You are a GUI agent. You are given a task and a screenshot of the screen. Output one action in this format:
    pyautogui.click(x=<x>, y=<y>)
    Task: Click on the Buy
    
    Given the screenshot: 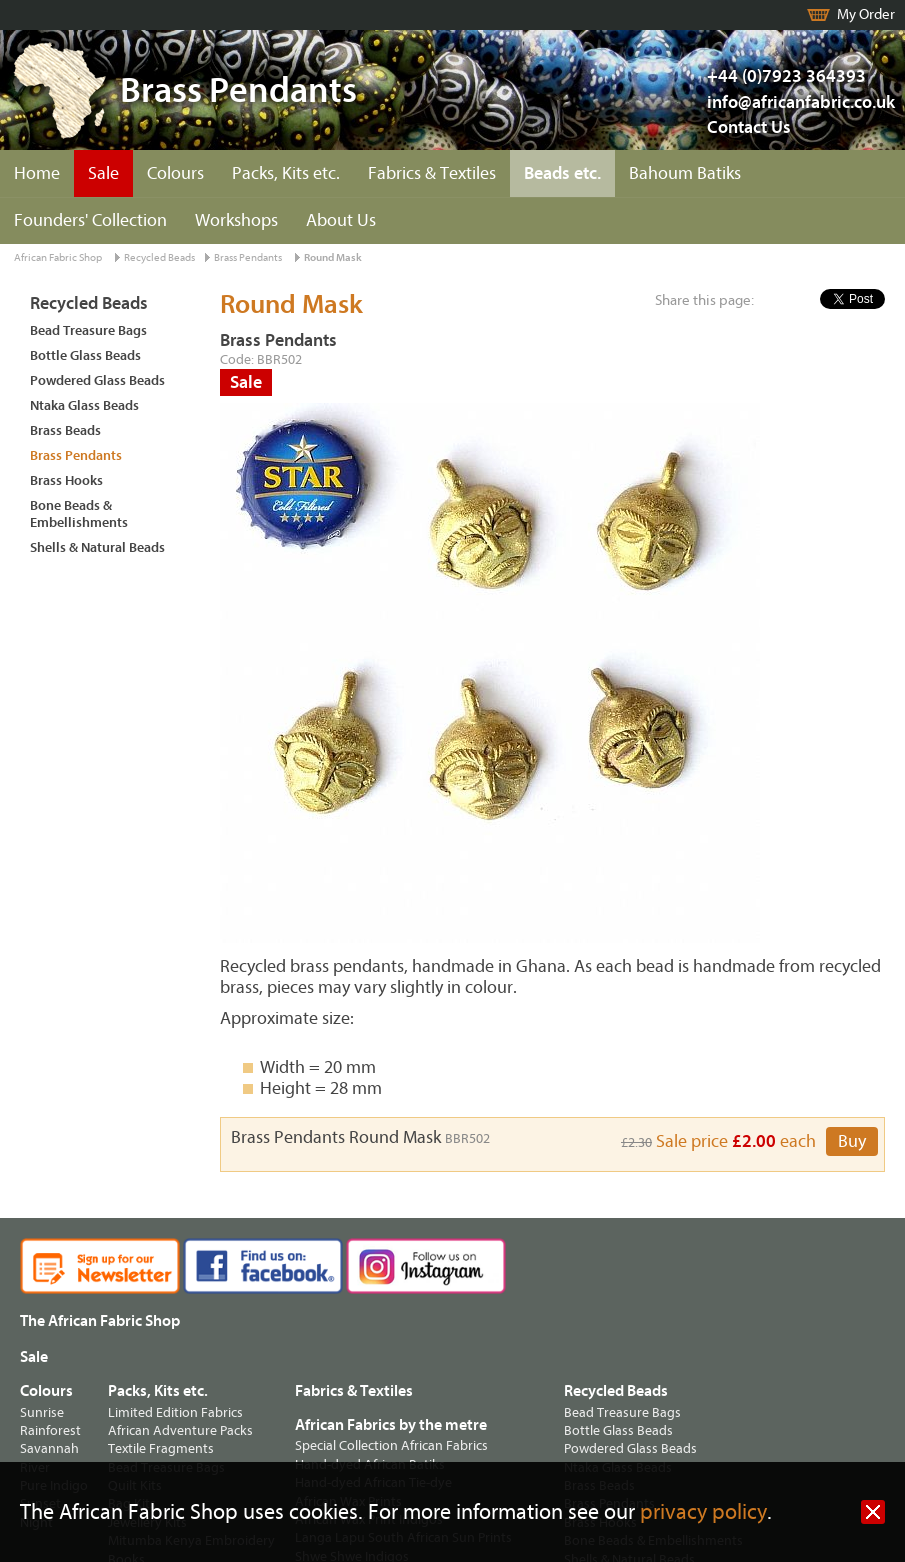 What is the action you would take?
    pyautogui.click(x=852, y=1141)
    